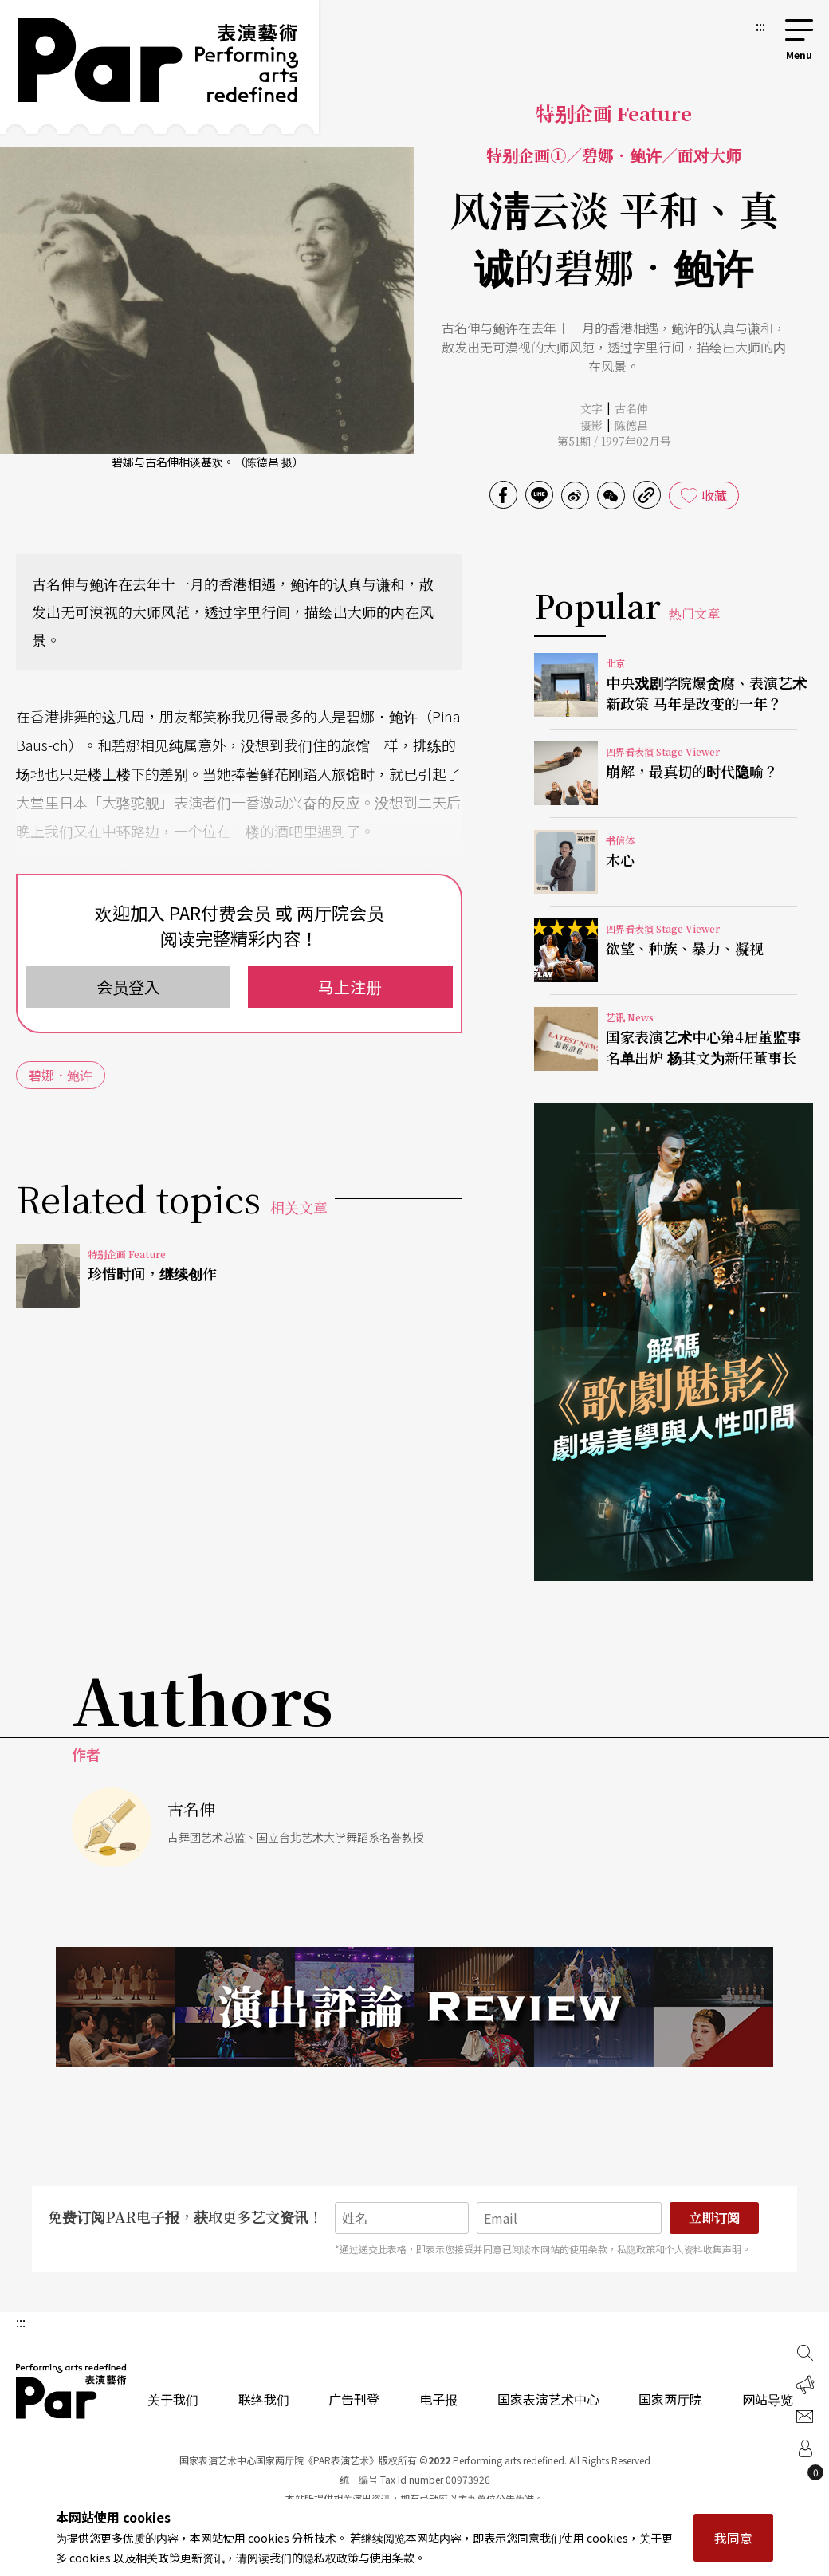 The height and width of the screenshot is (2576, 829). Describe the element at coordinates (263, 2399) in the screenshot. I see `联络我们` at that location.